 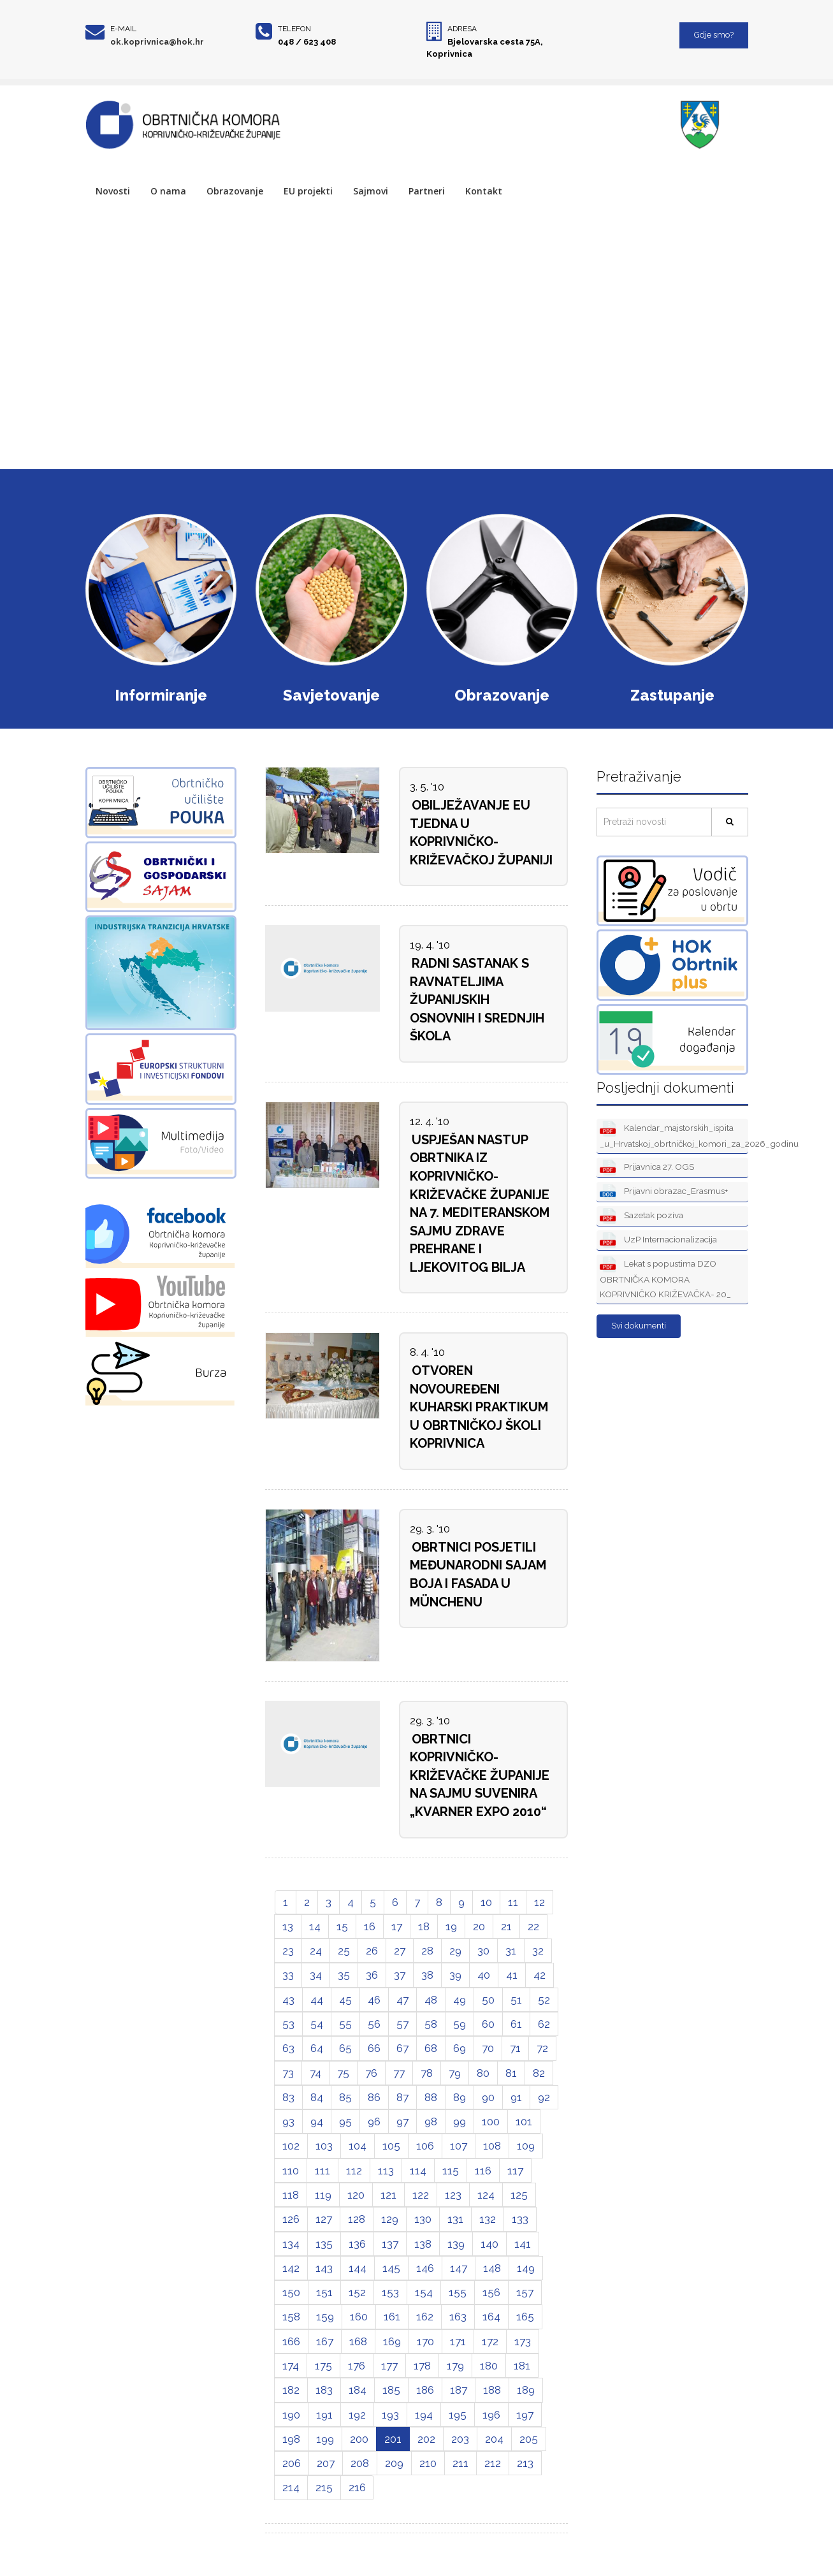 I want to click on Obrazovanje, so click(x=234, y=191).